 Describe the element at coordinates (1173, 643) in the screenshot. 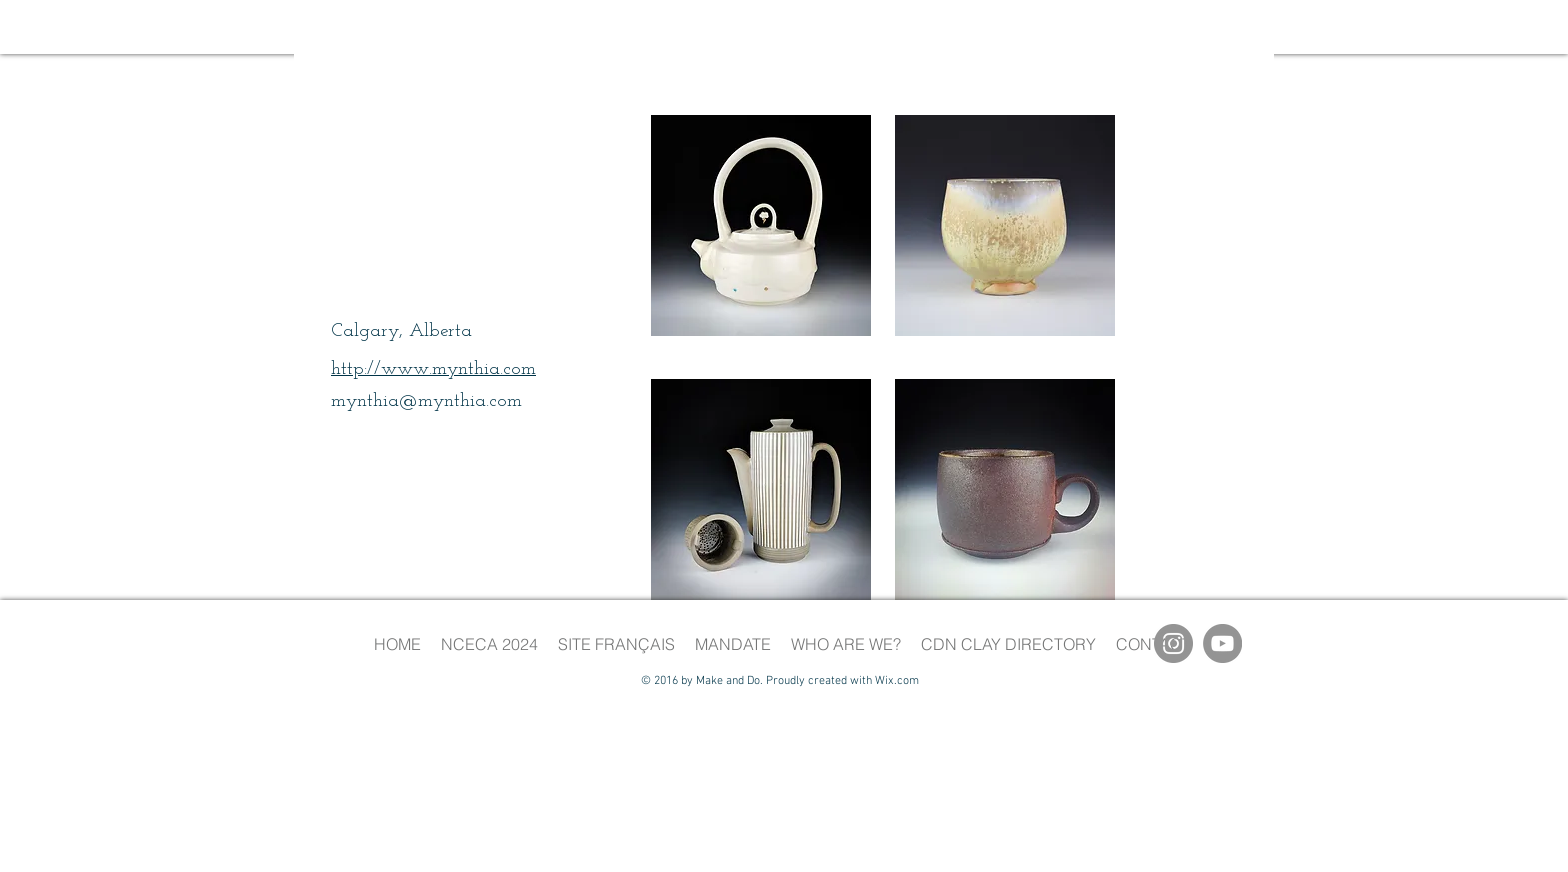

I see `[Instagram]` at that location.